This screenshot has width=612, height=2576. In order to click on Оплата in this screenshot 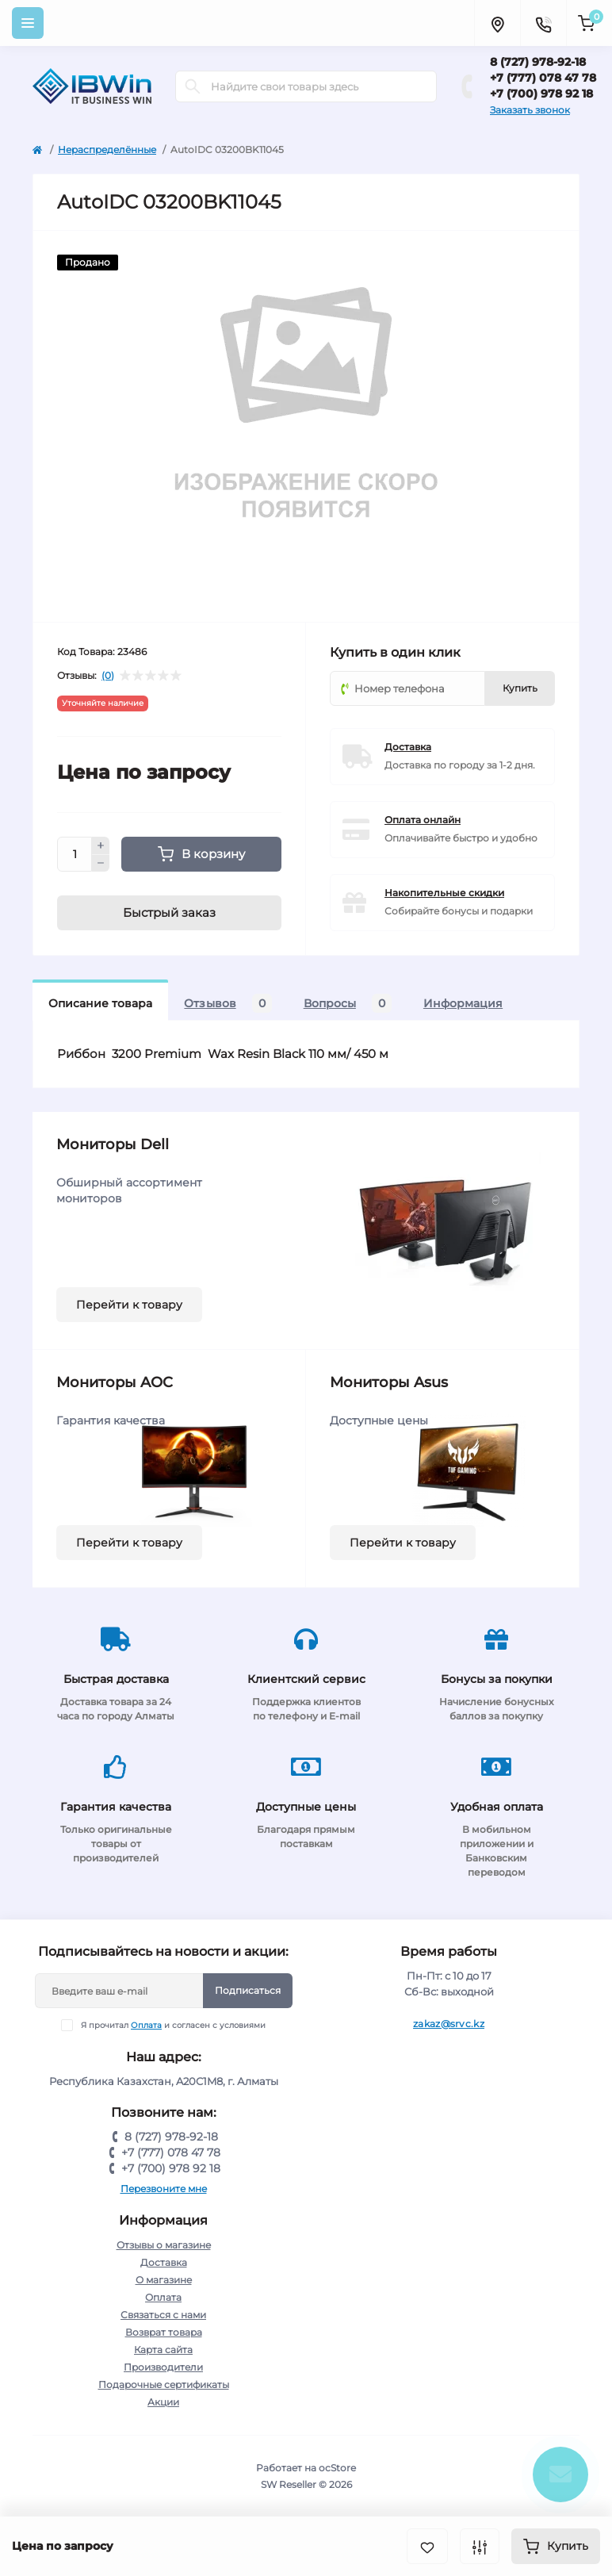, I will do `click(146, 2025)`.